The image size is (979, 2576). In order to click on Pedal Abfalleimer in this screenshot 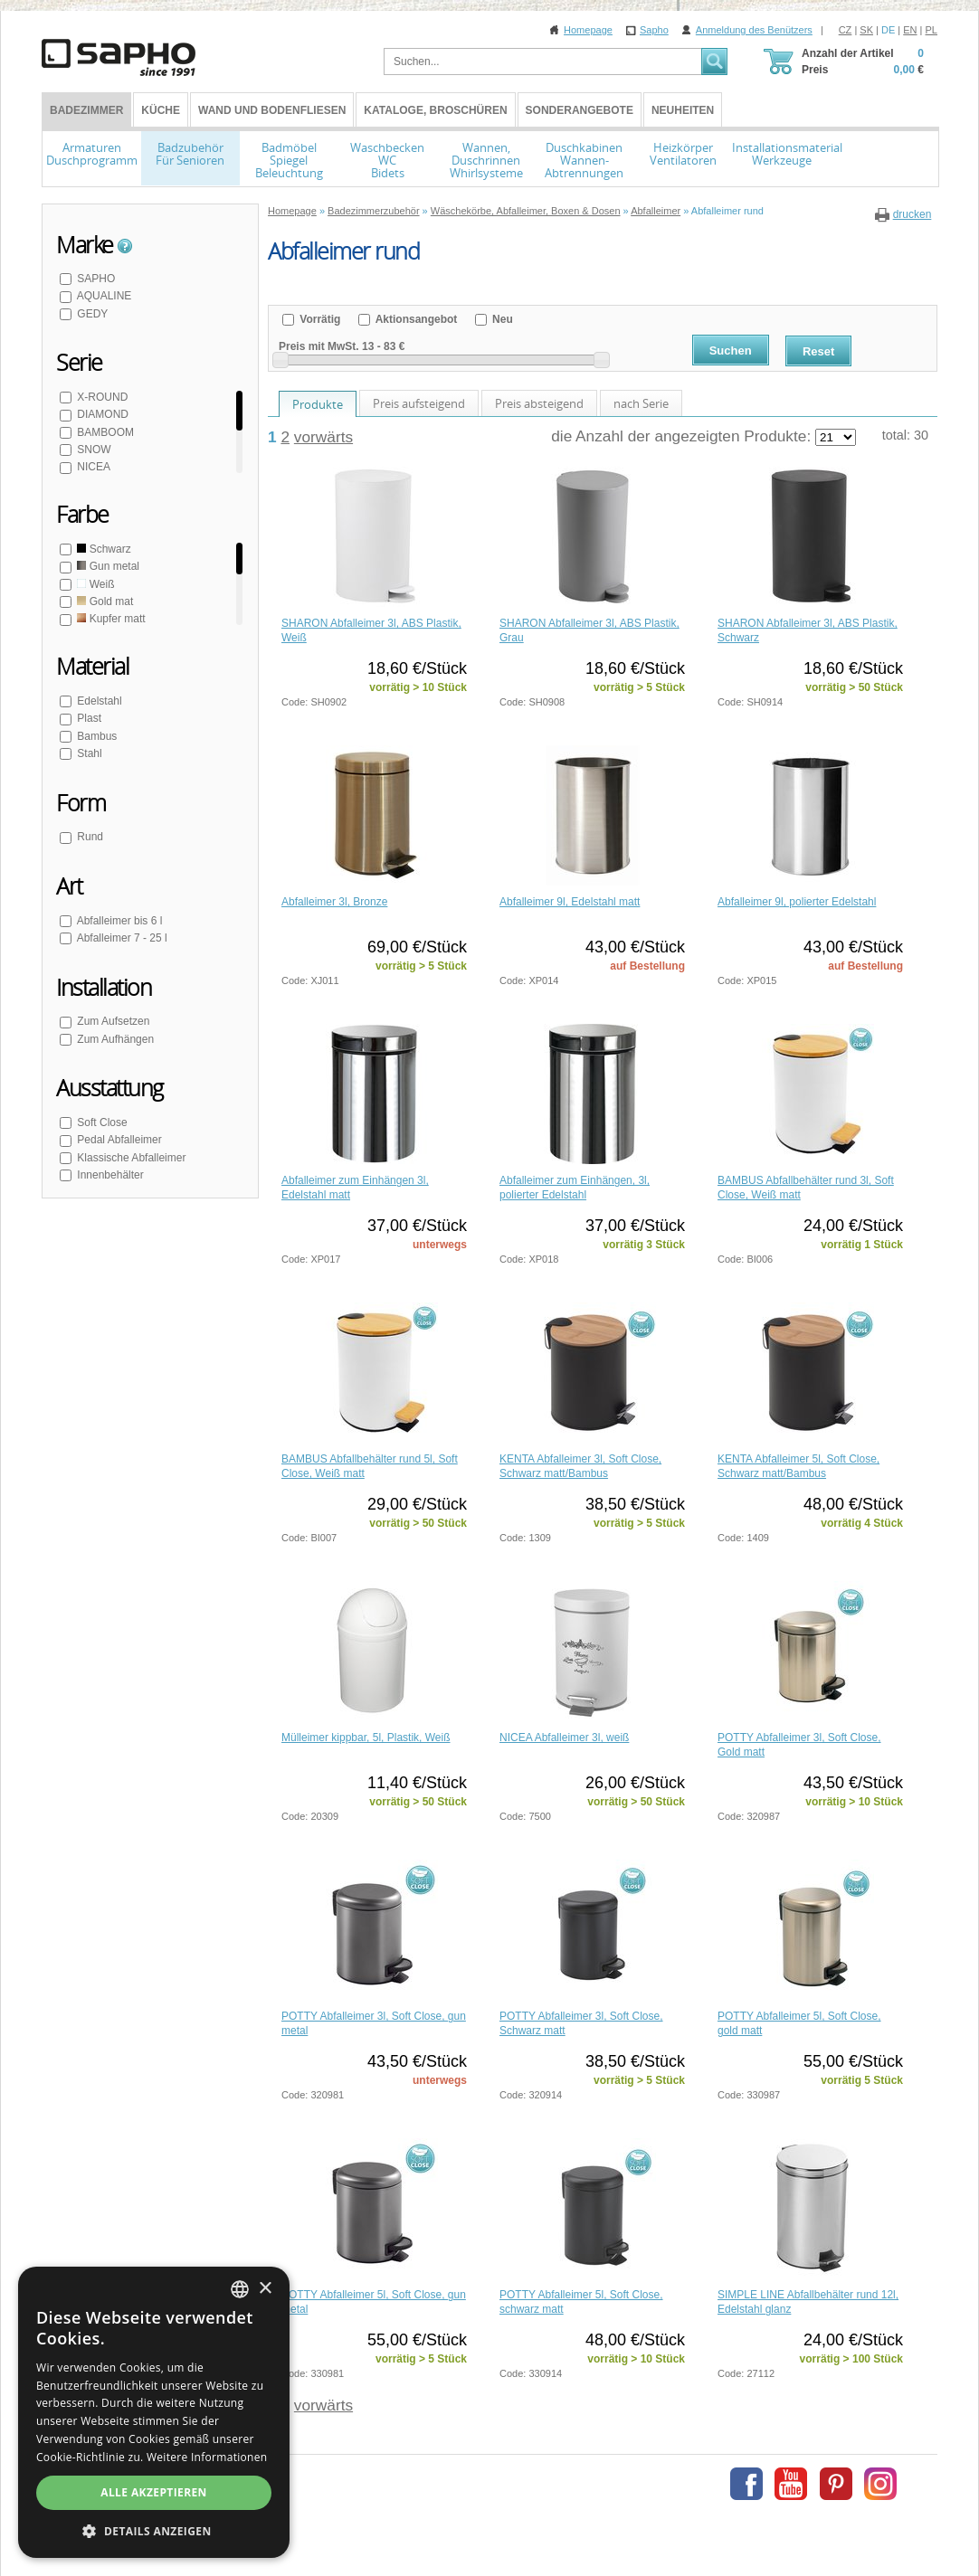, I will do `click(118, 1139)`.